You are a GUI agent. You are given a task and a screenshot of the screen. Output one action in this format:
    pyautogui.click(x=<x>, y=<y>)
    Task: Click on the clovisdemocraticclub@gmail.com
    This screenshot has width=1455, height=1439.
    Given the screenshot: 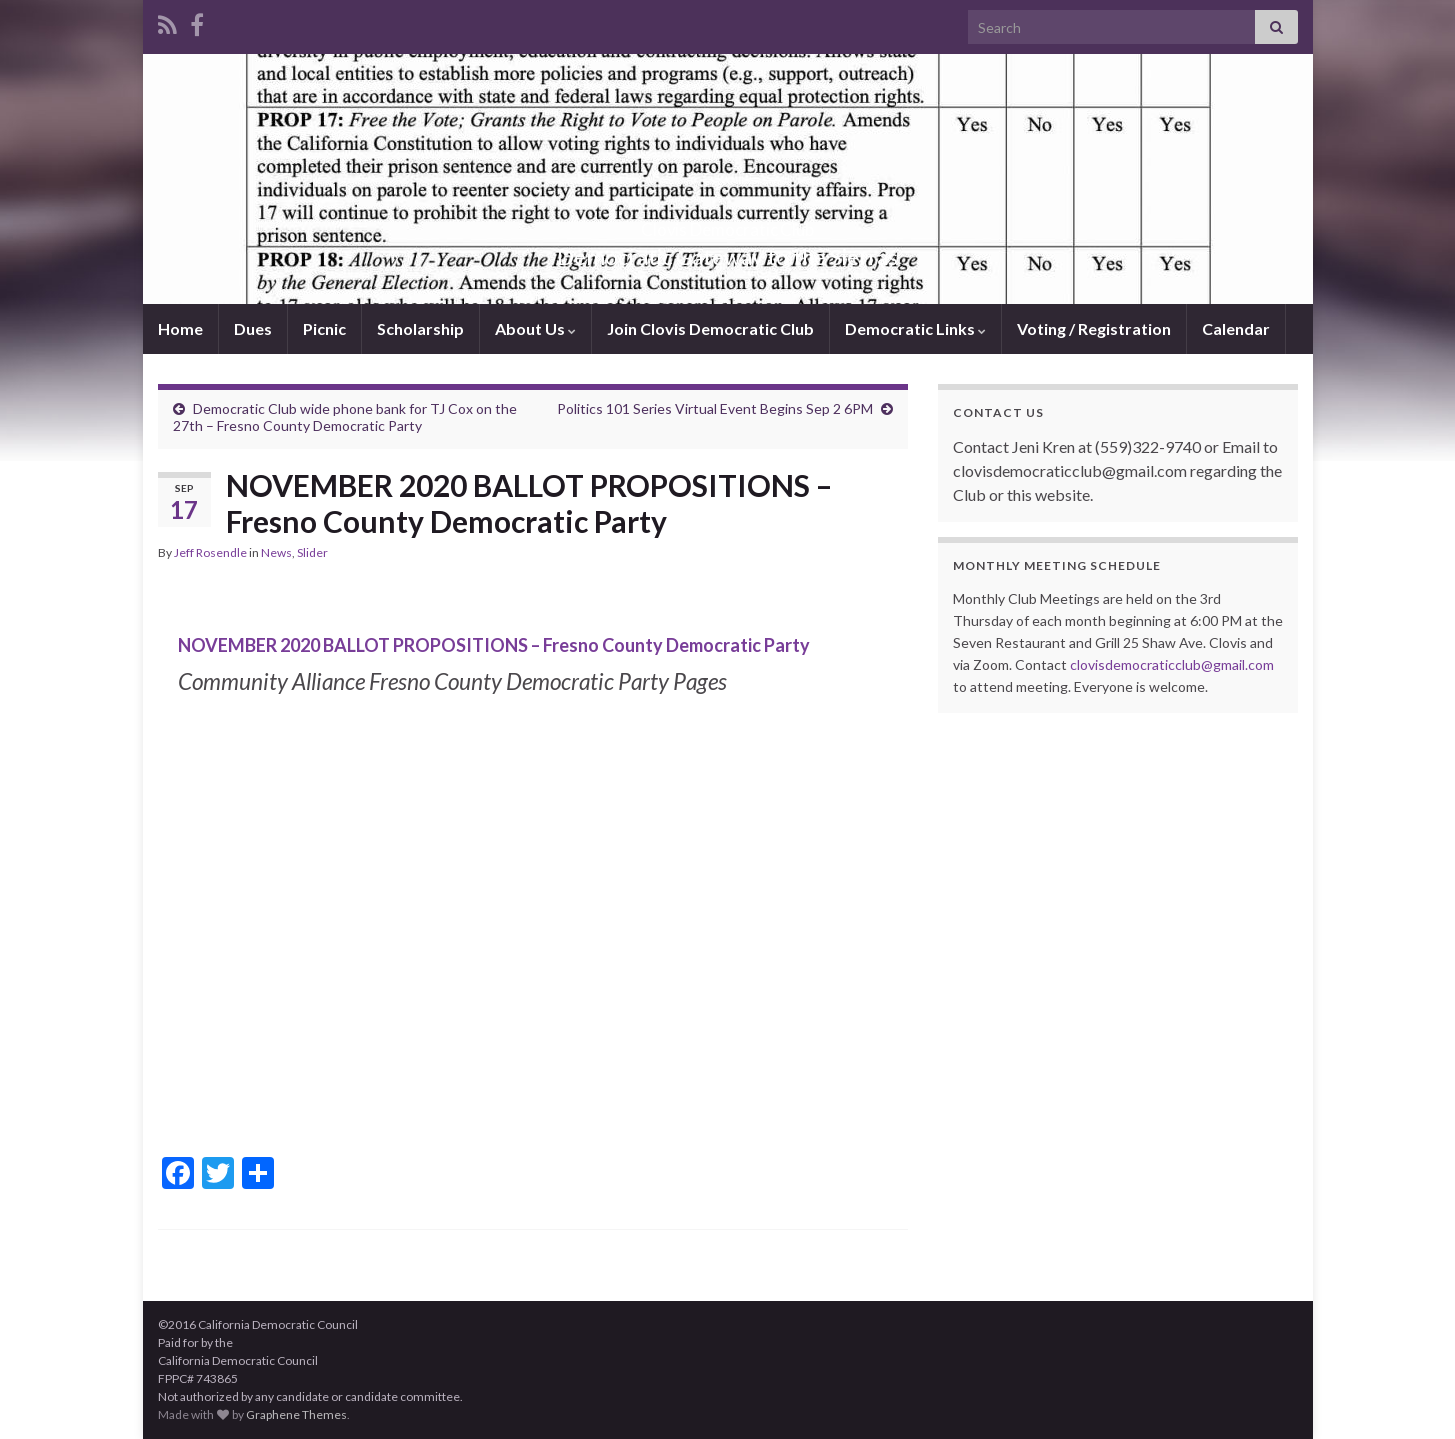 What is the action you would take?
    pyautogui.click(x=1172, y=664)
    